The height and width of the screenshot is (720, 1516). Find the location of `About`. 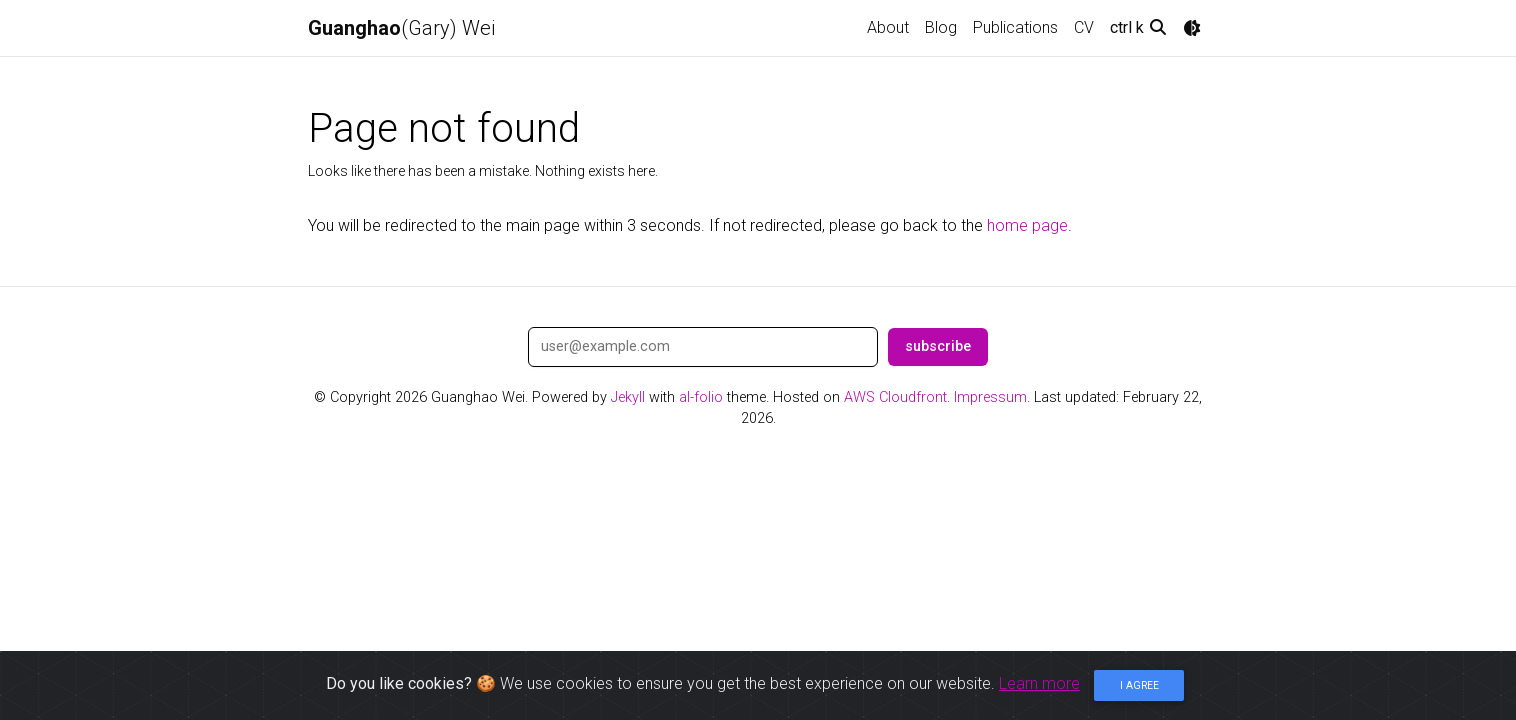

About is located at coordinates (888, 27).